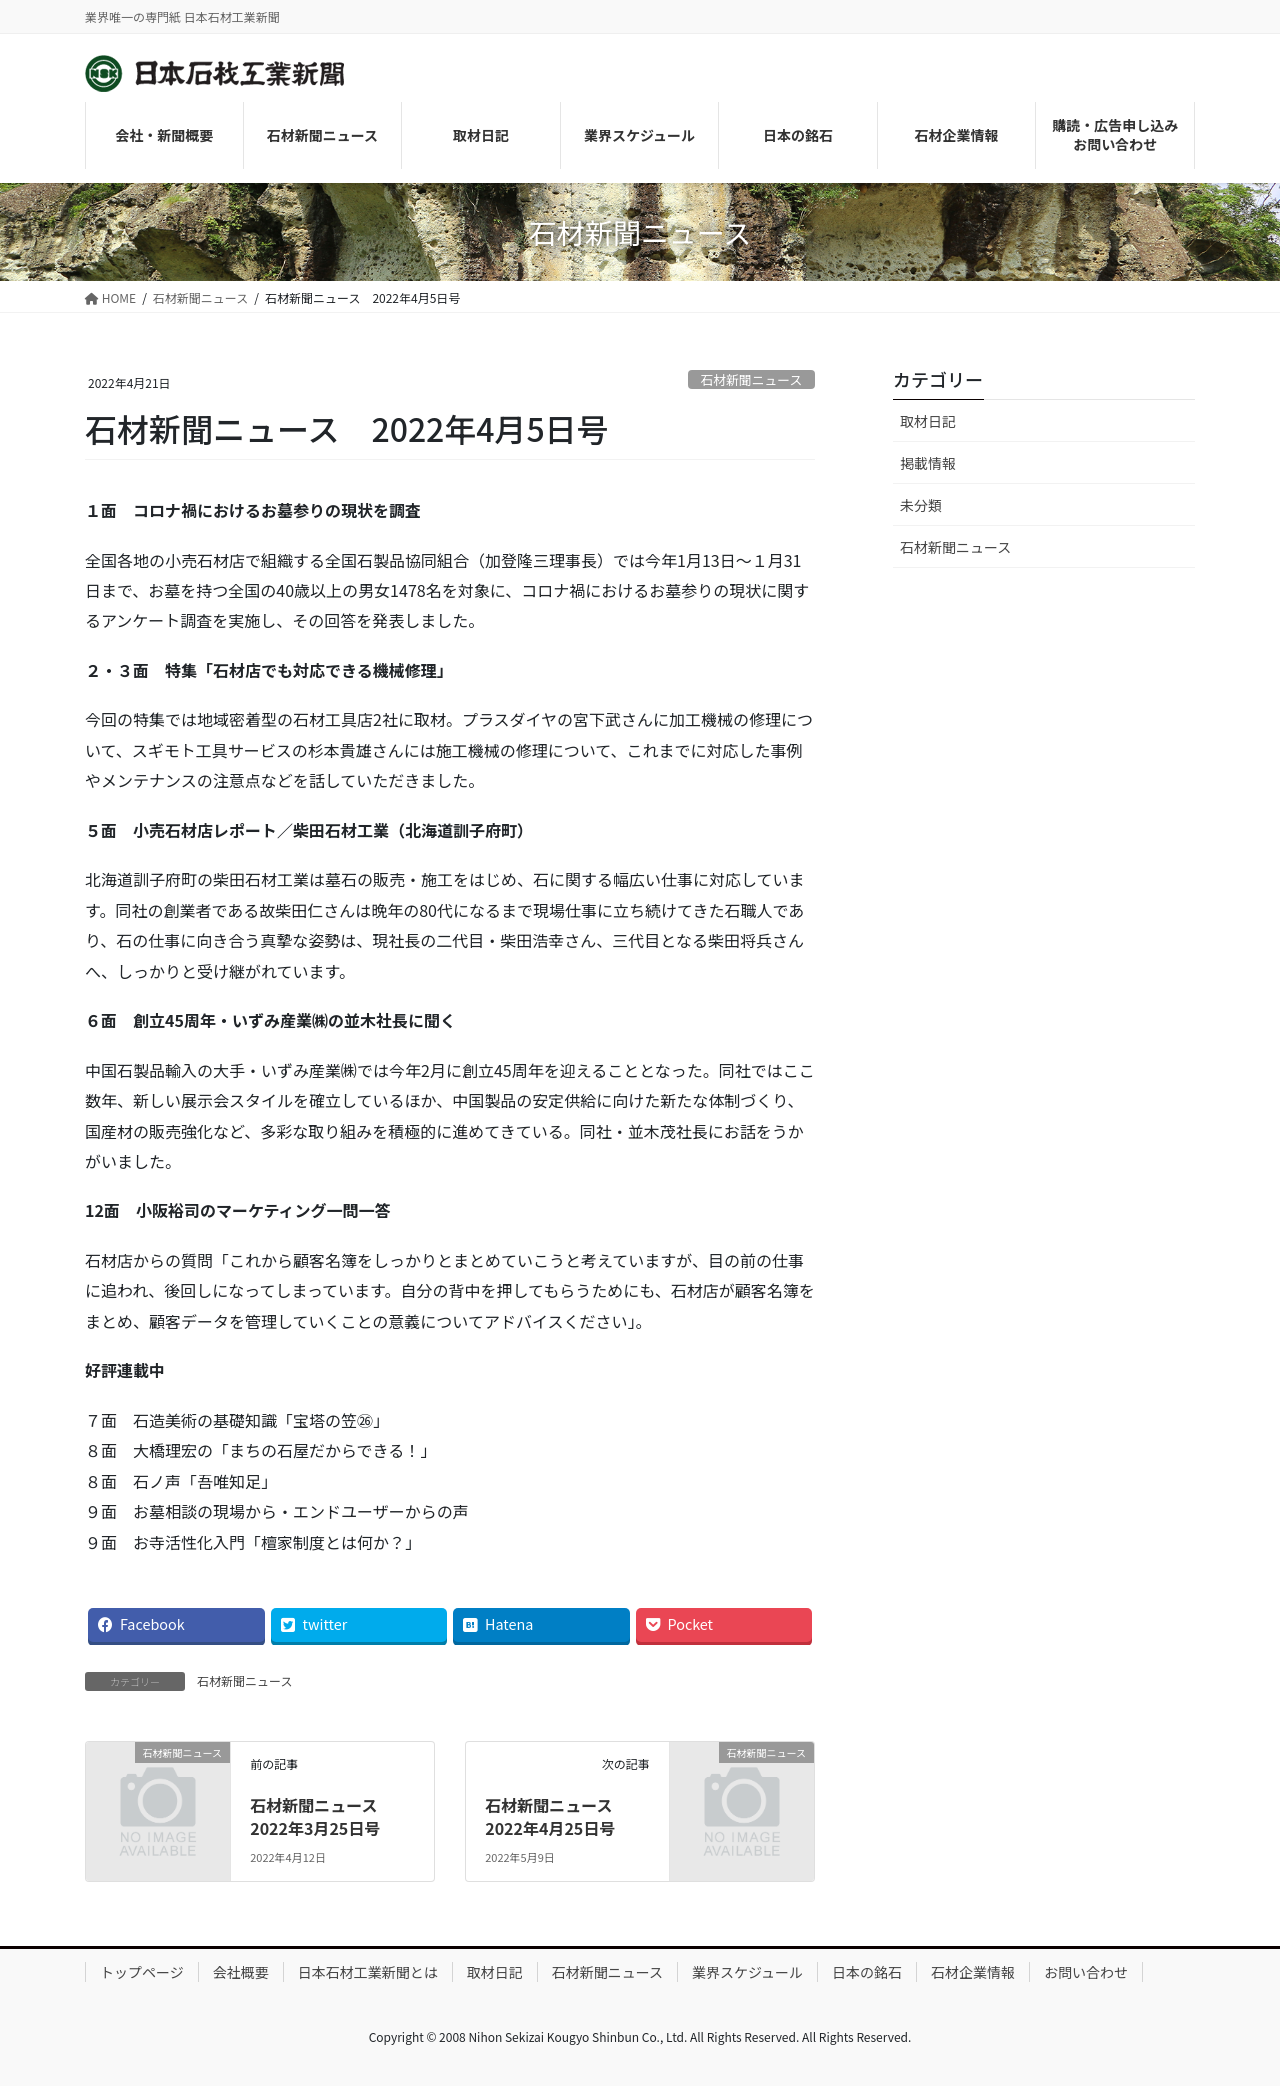 This screenshot has height=2086, width=1280. I want to click on トップページ, so click(142, 1972).